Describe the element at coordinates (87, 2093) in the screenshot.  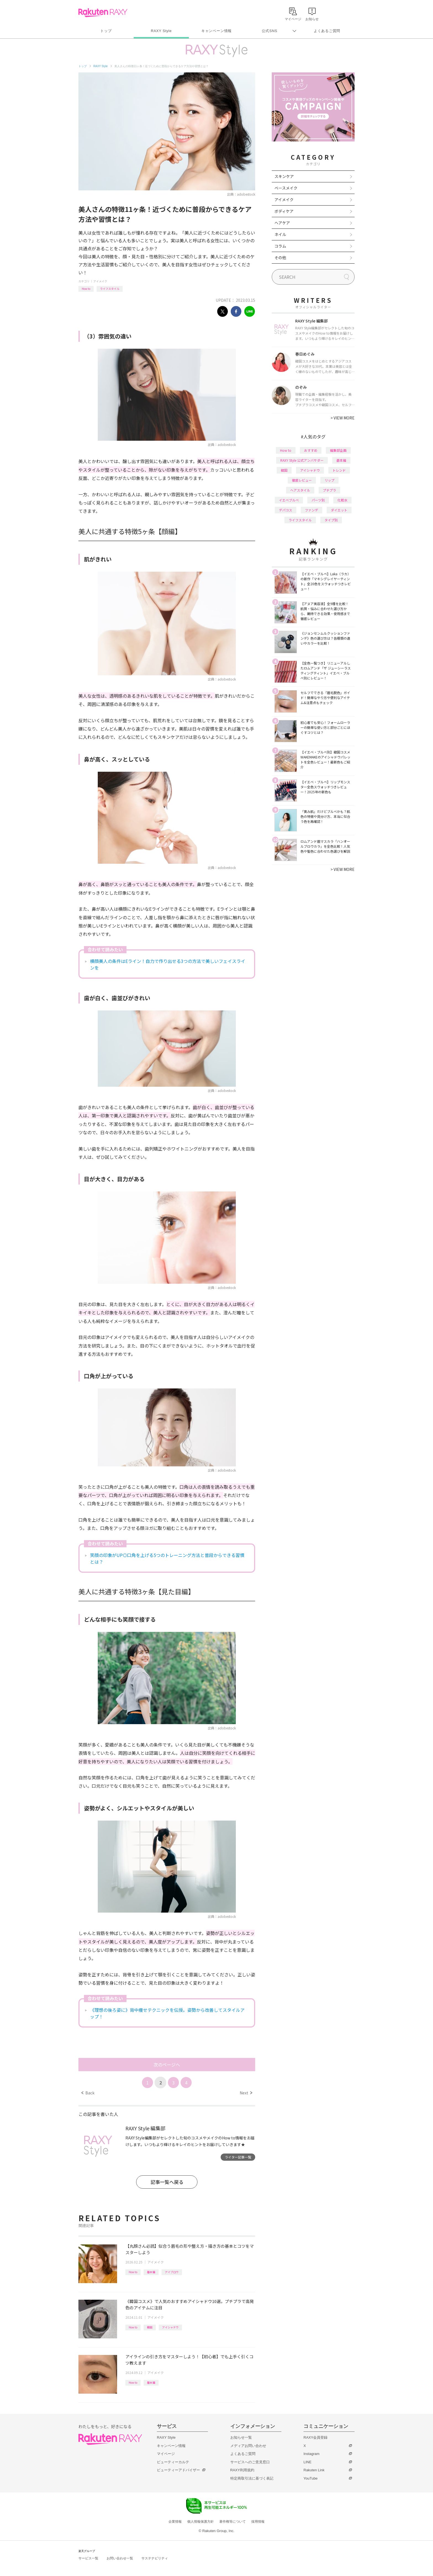
I see `Back` at that location.